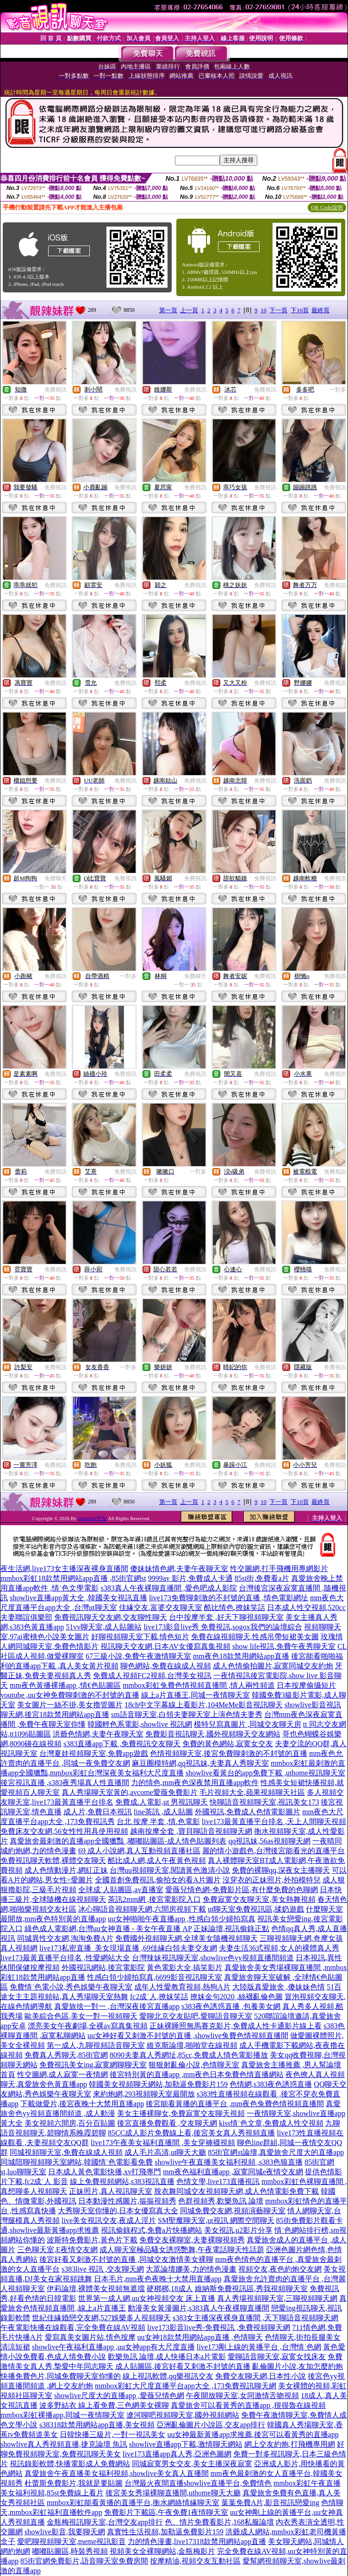 This screenshot has height=2576, width=348. What do you see at coordinates (168, 1588) in the screenshot?
I see `s383真人午夜裸聊直播間 ,愛色吧成人影院` at bounding box center [168, 1588].